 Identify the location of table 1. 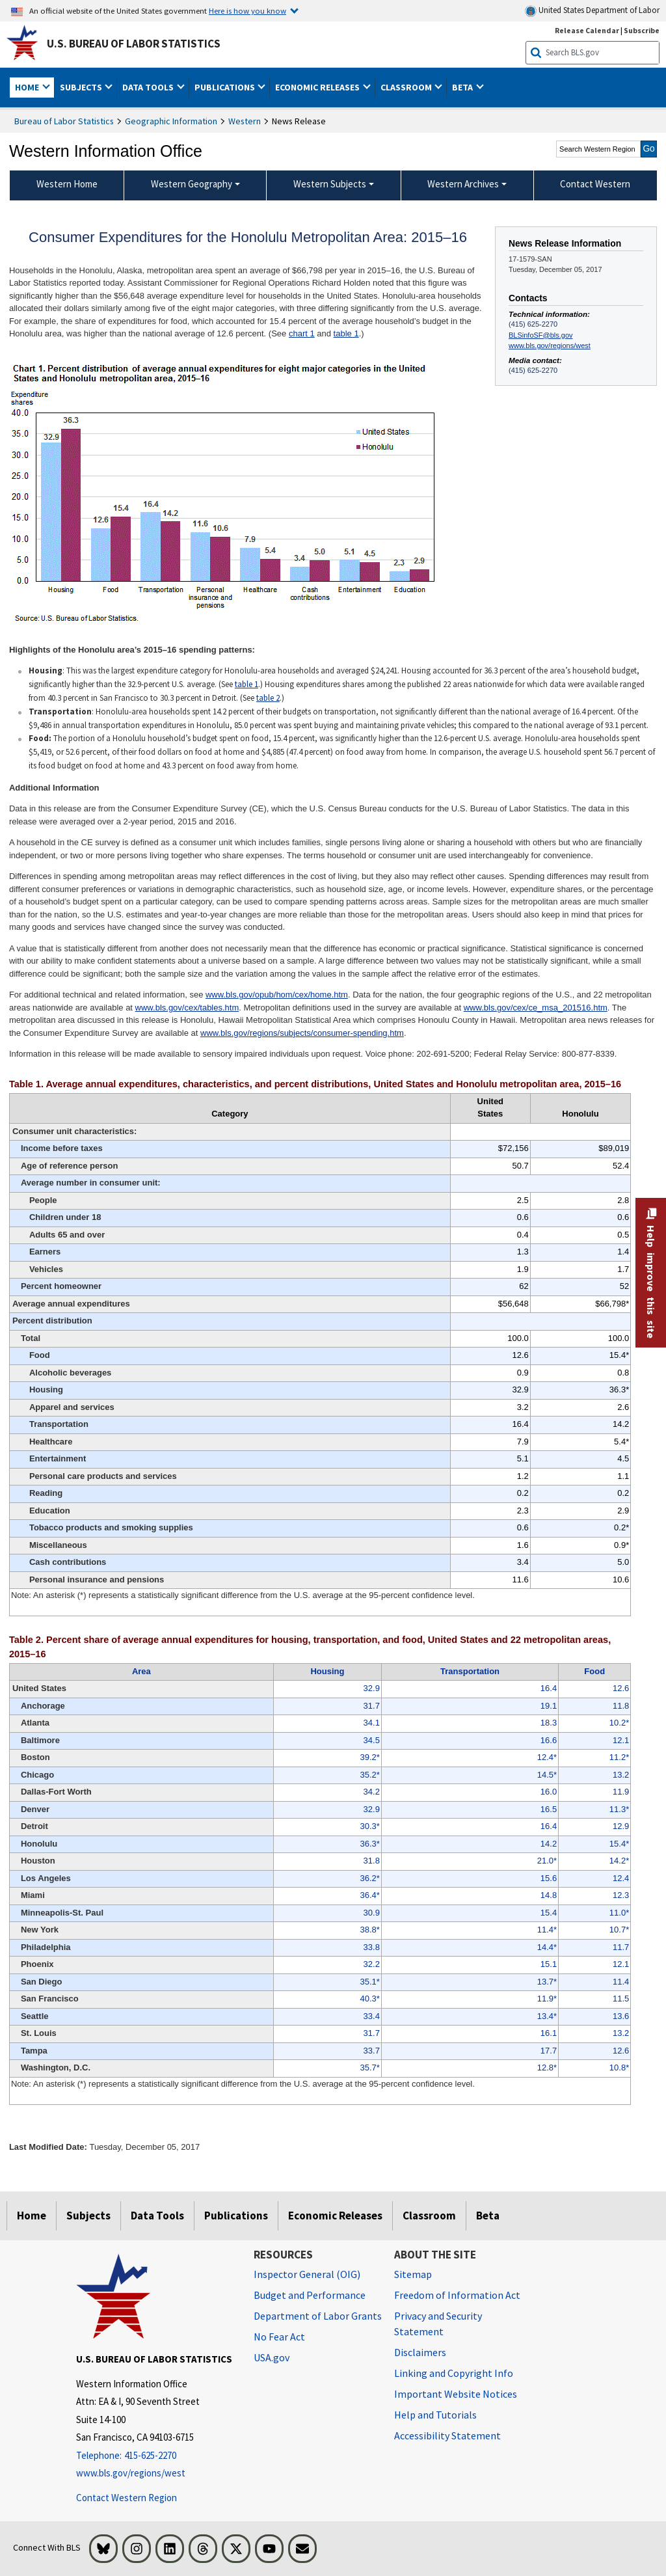
(346, 333).